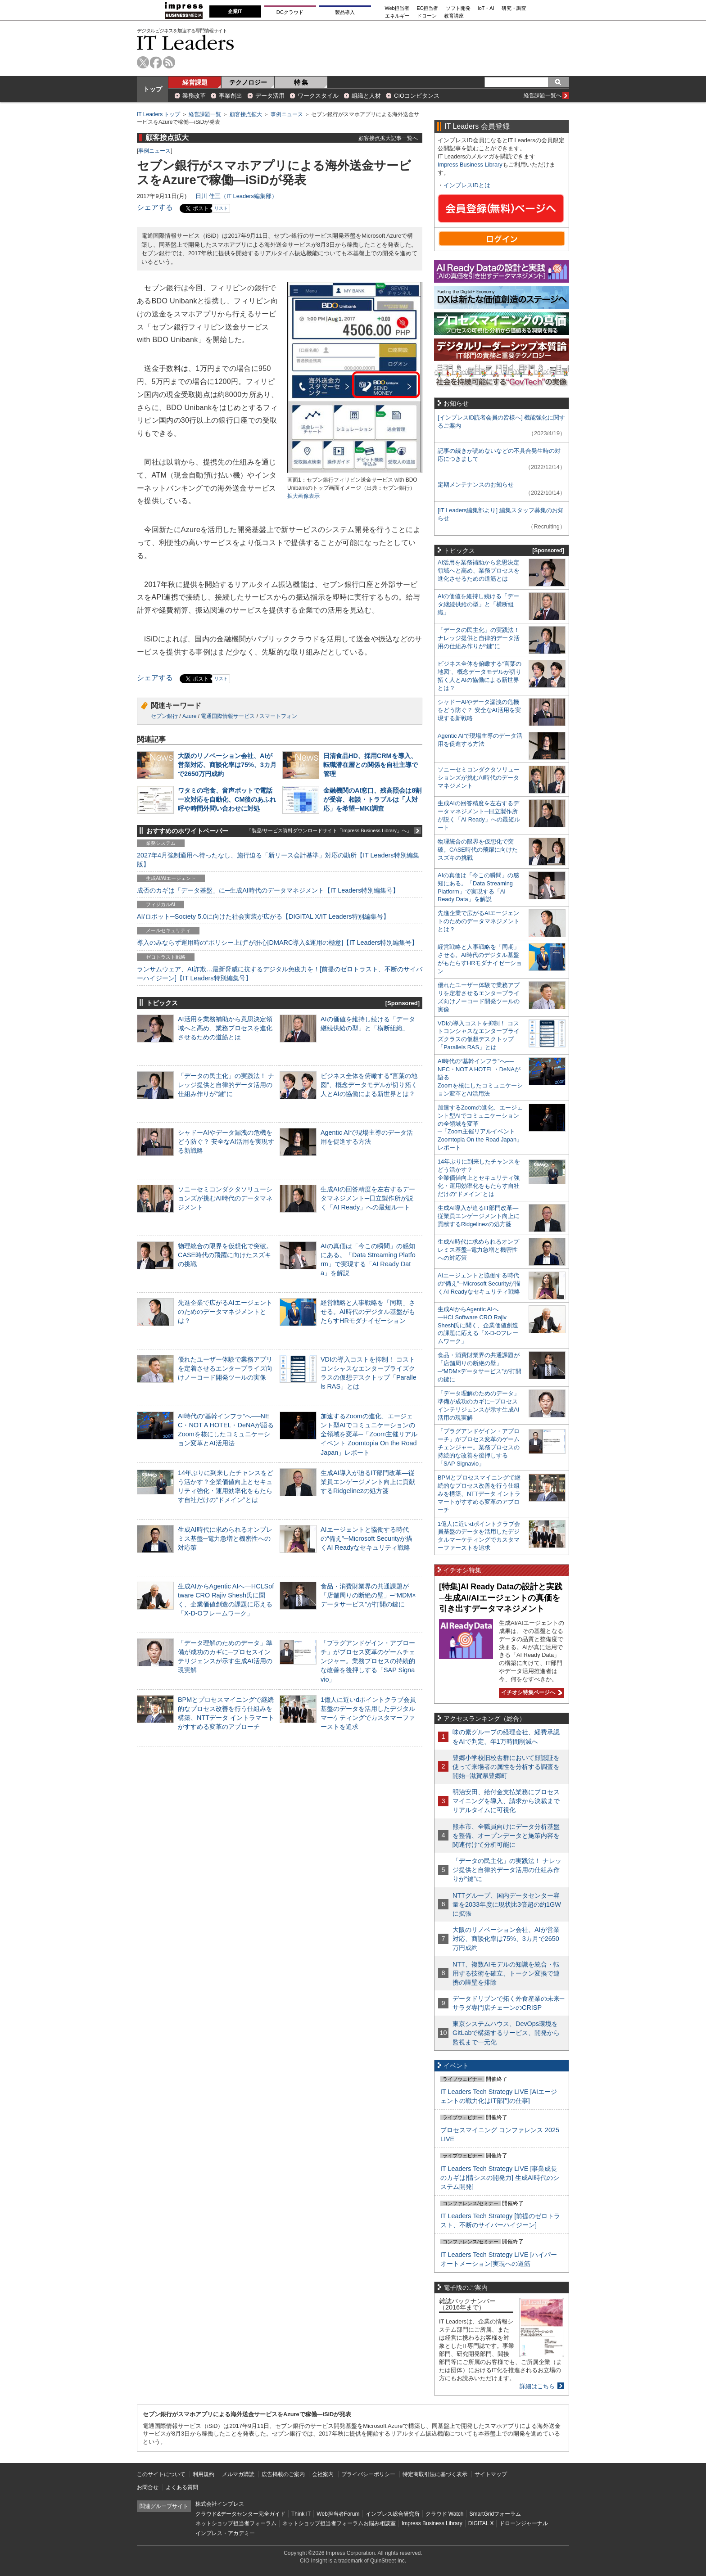 The height and width of the screenshot is (2576, 706). I want to click on インプレス・アカデミー, so click(225, 2533).